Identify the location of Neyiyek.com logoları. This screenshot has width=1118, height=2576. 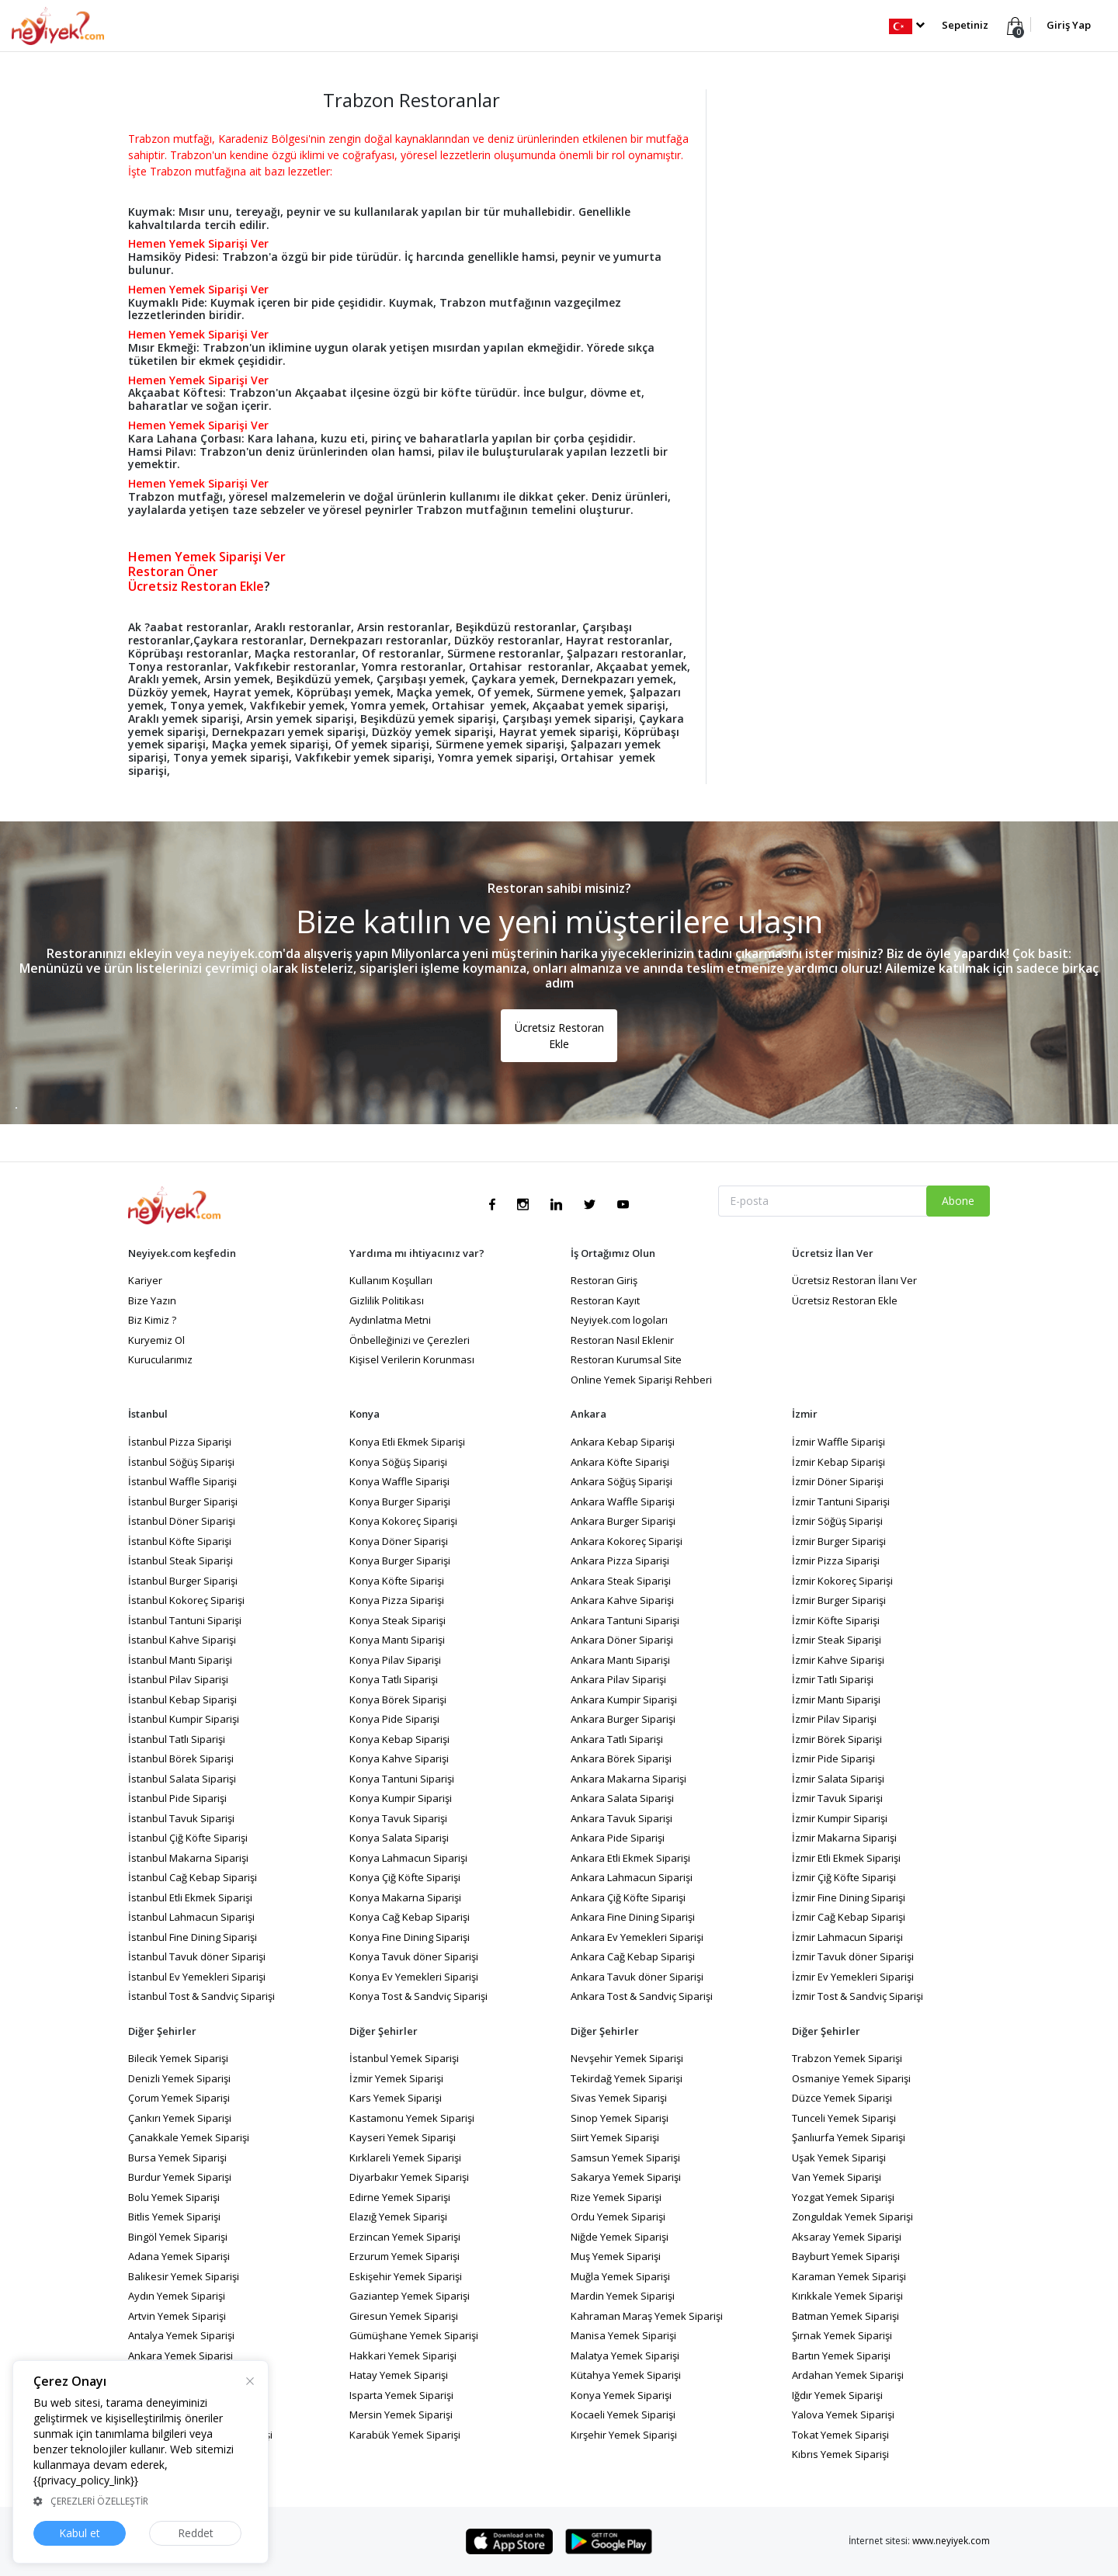
(619, 1320).